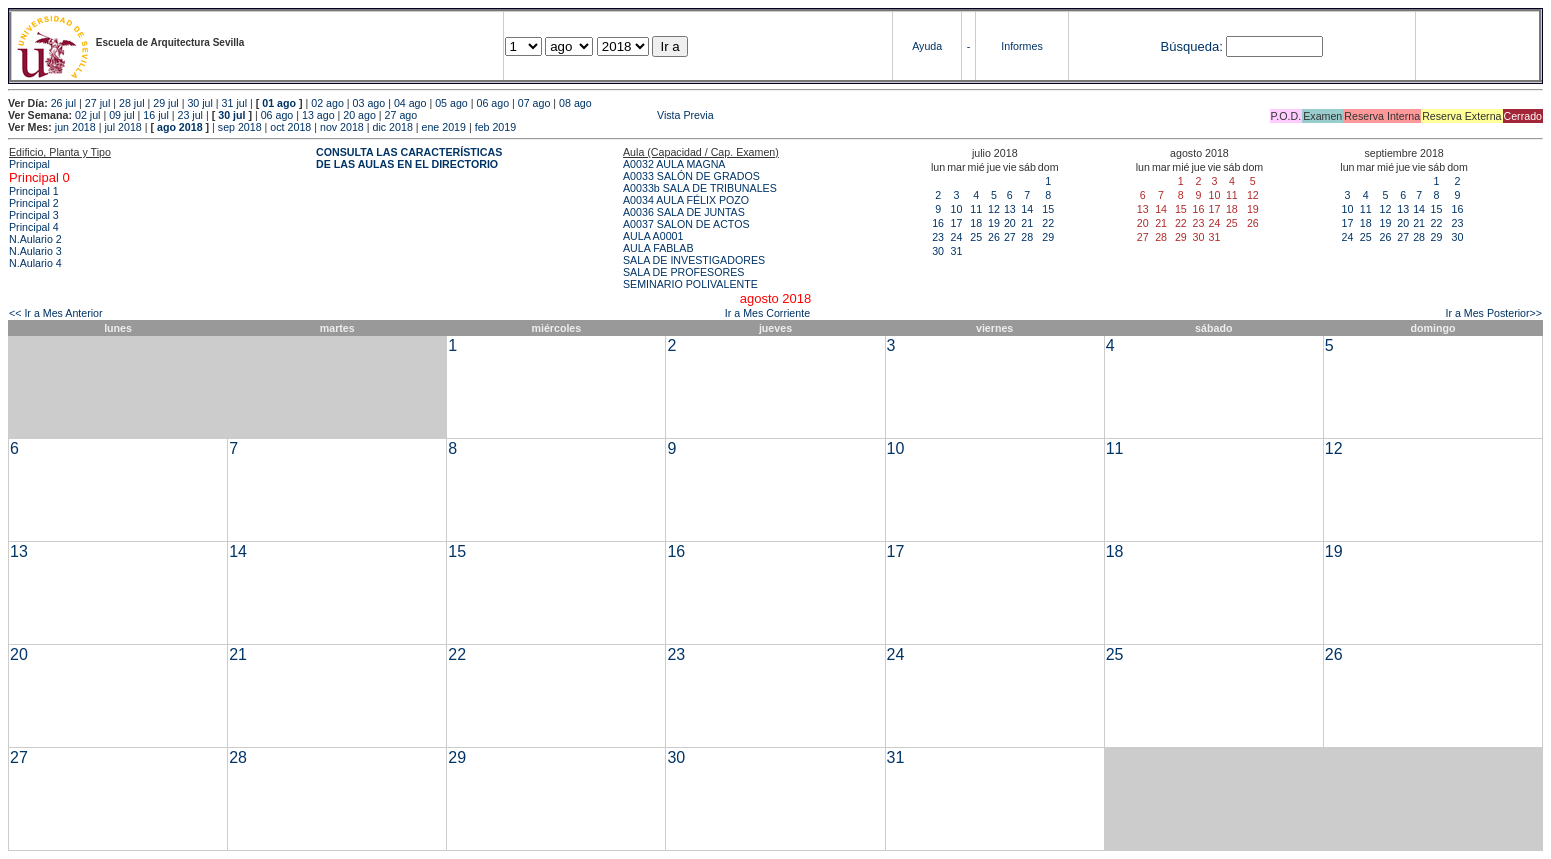  What do you see at coordinates (956, 209) in the screenshot?
I see `10` at bounding box center [956, 209].